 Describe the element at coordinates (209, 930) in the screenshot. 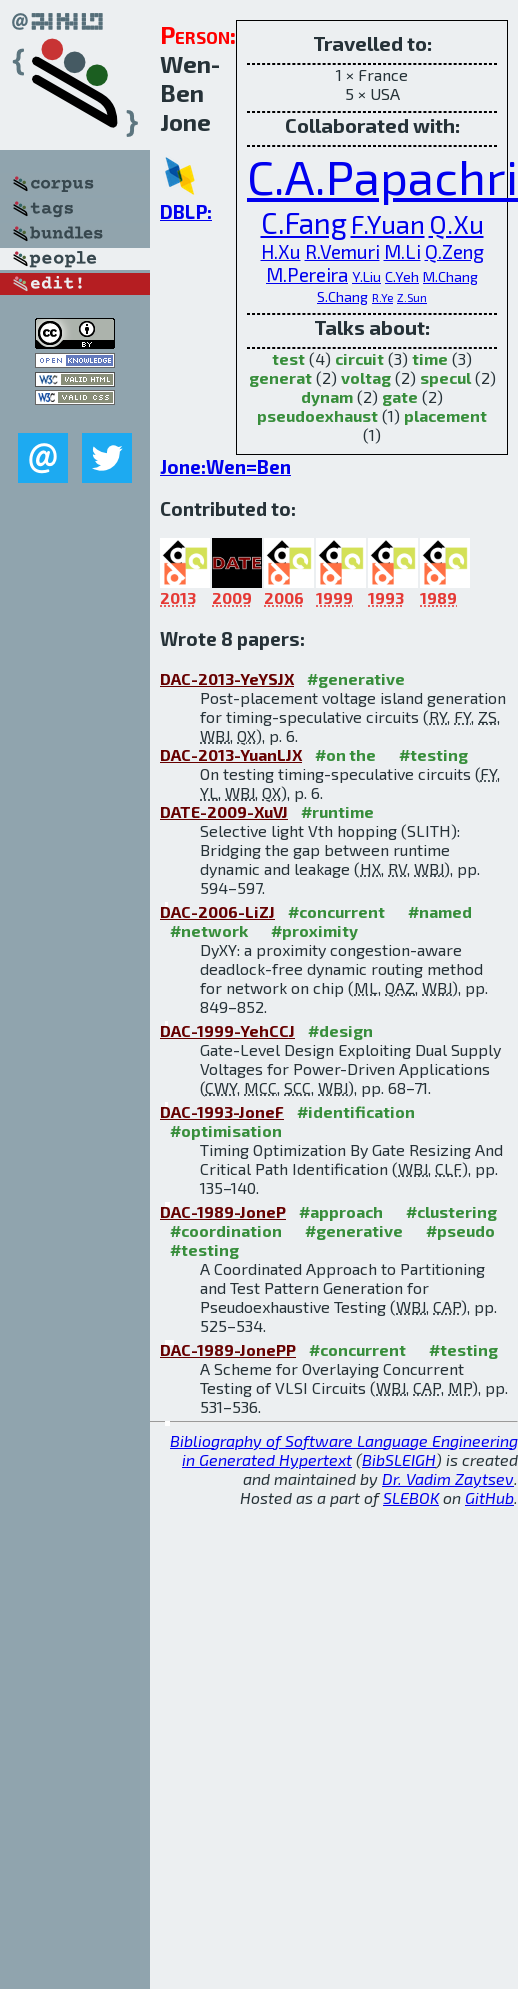

I see `#network` at that location.